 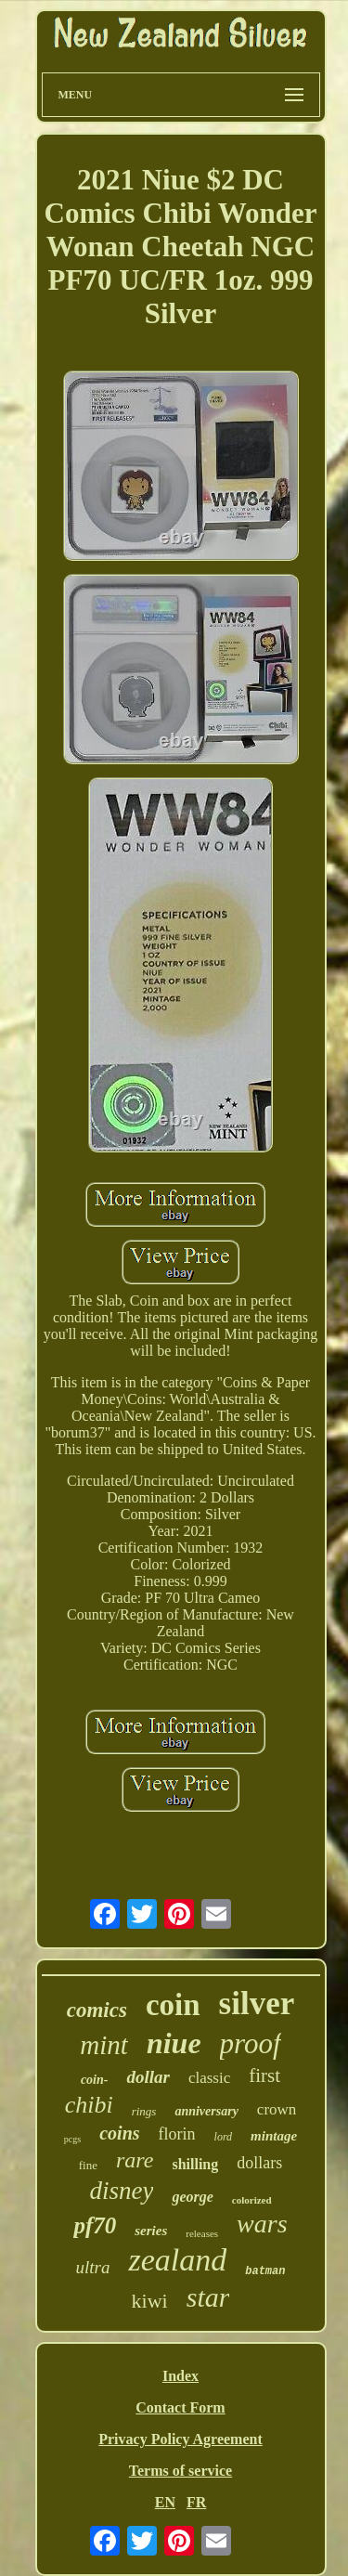 What do you see at coordinates (276, 2109) in the screenshot?
I see `crown` at bounding box center [276, 2109].